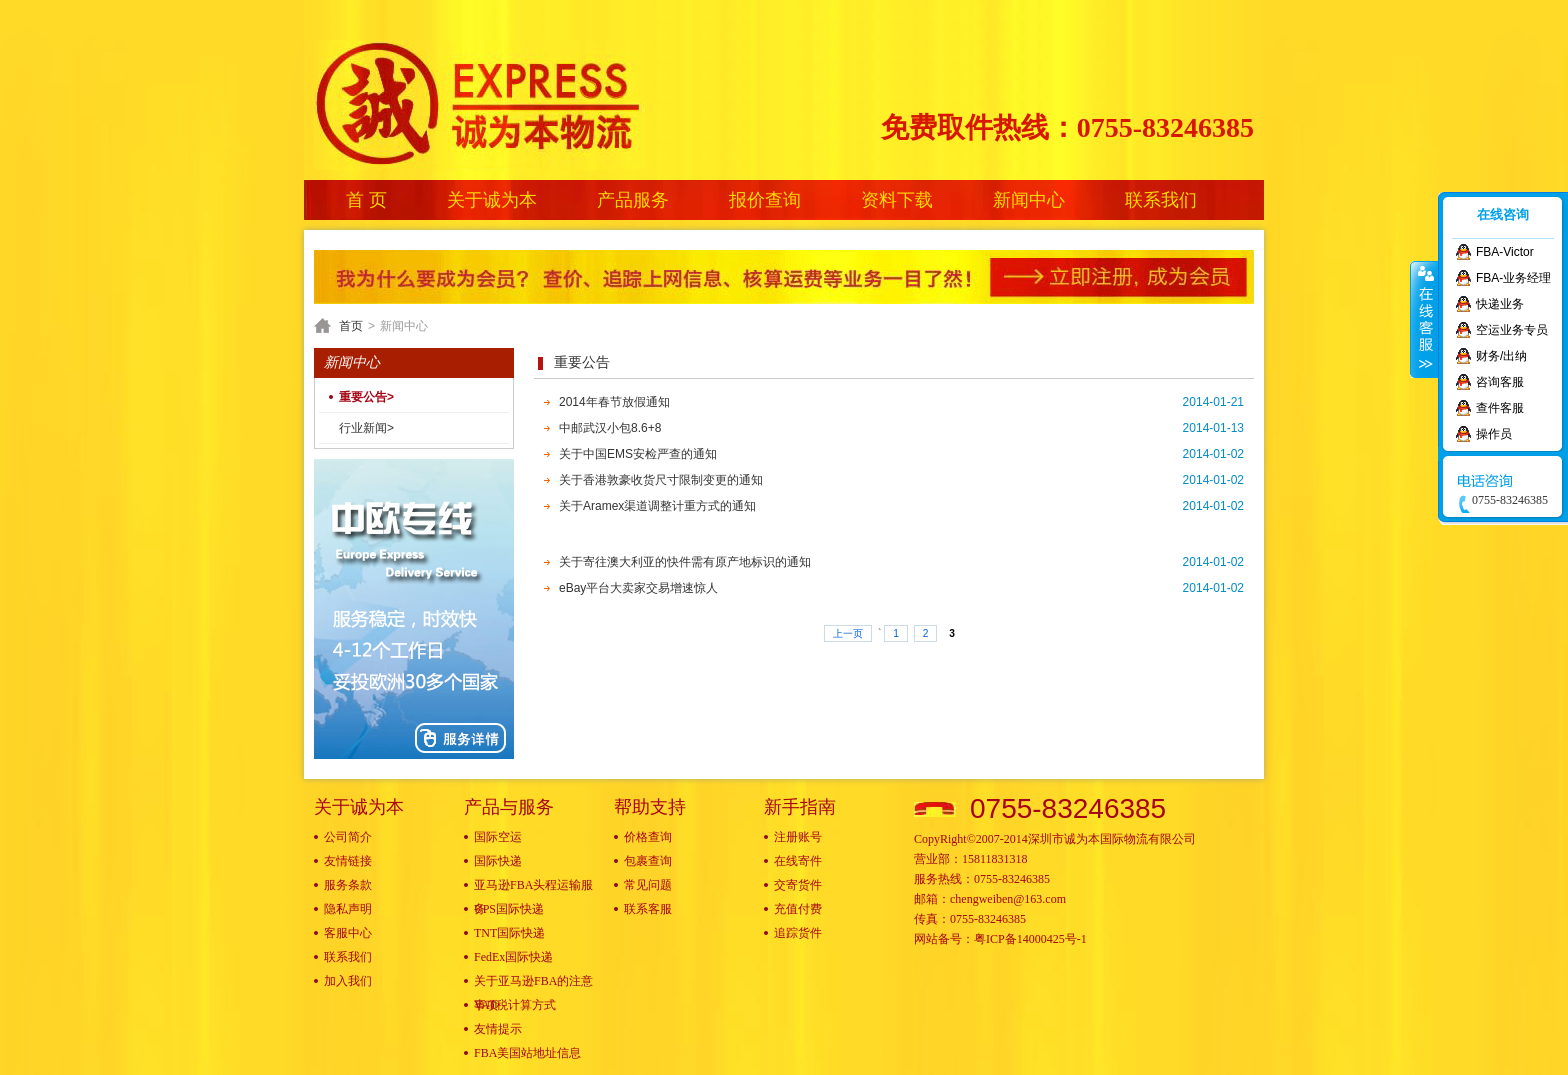 The image size is (1568, 1075). Describe the element at coordinates (648, 837) in the screenshot. I see `价格查询` at that location.